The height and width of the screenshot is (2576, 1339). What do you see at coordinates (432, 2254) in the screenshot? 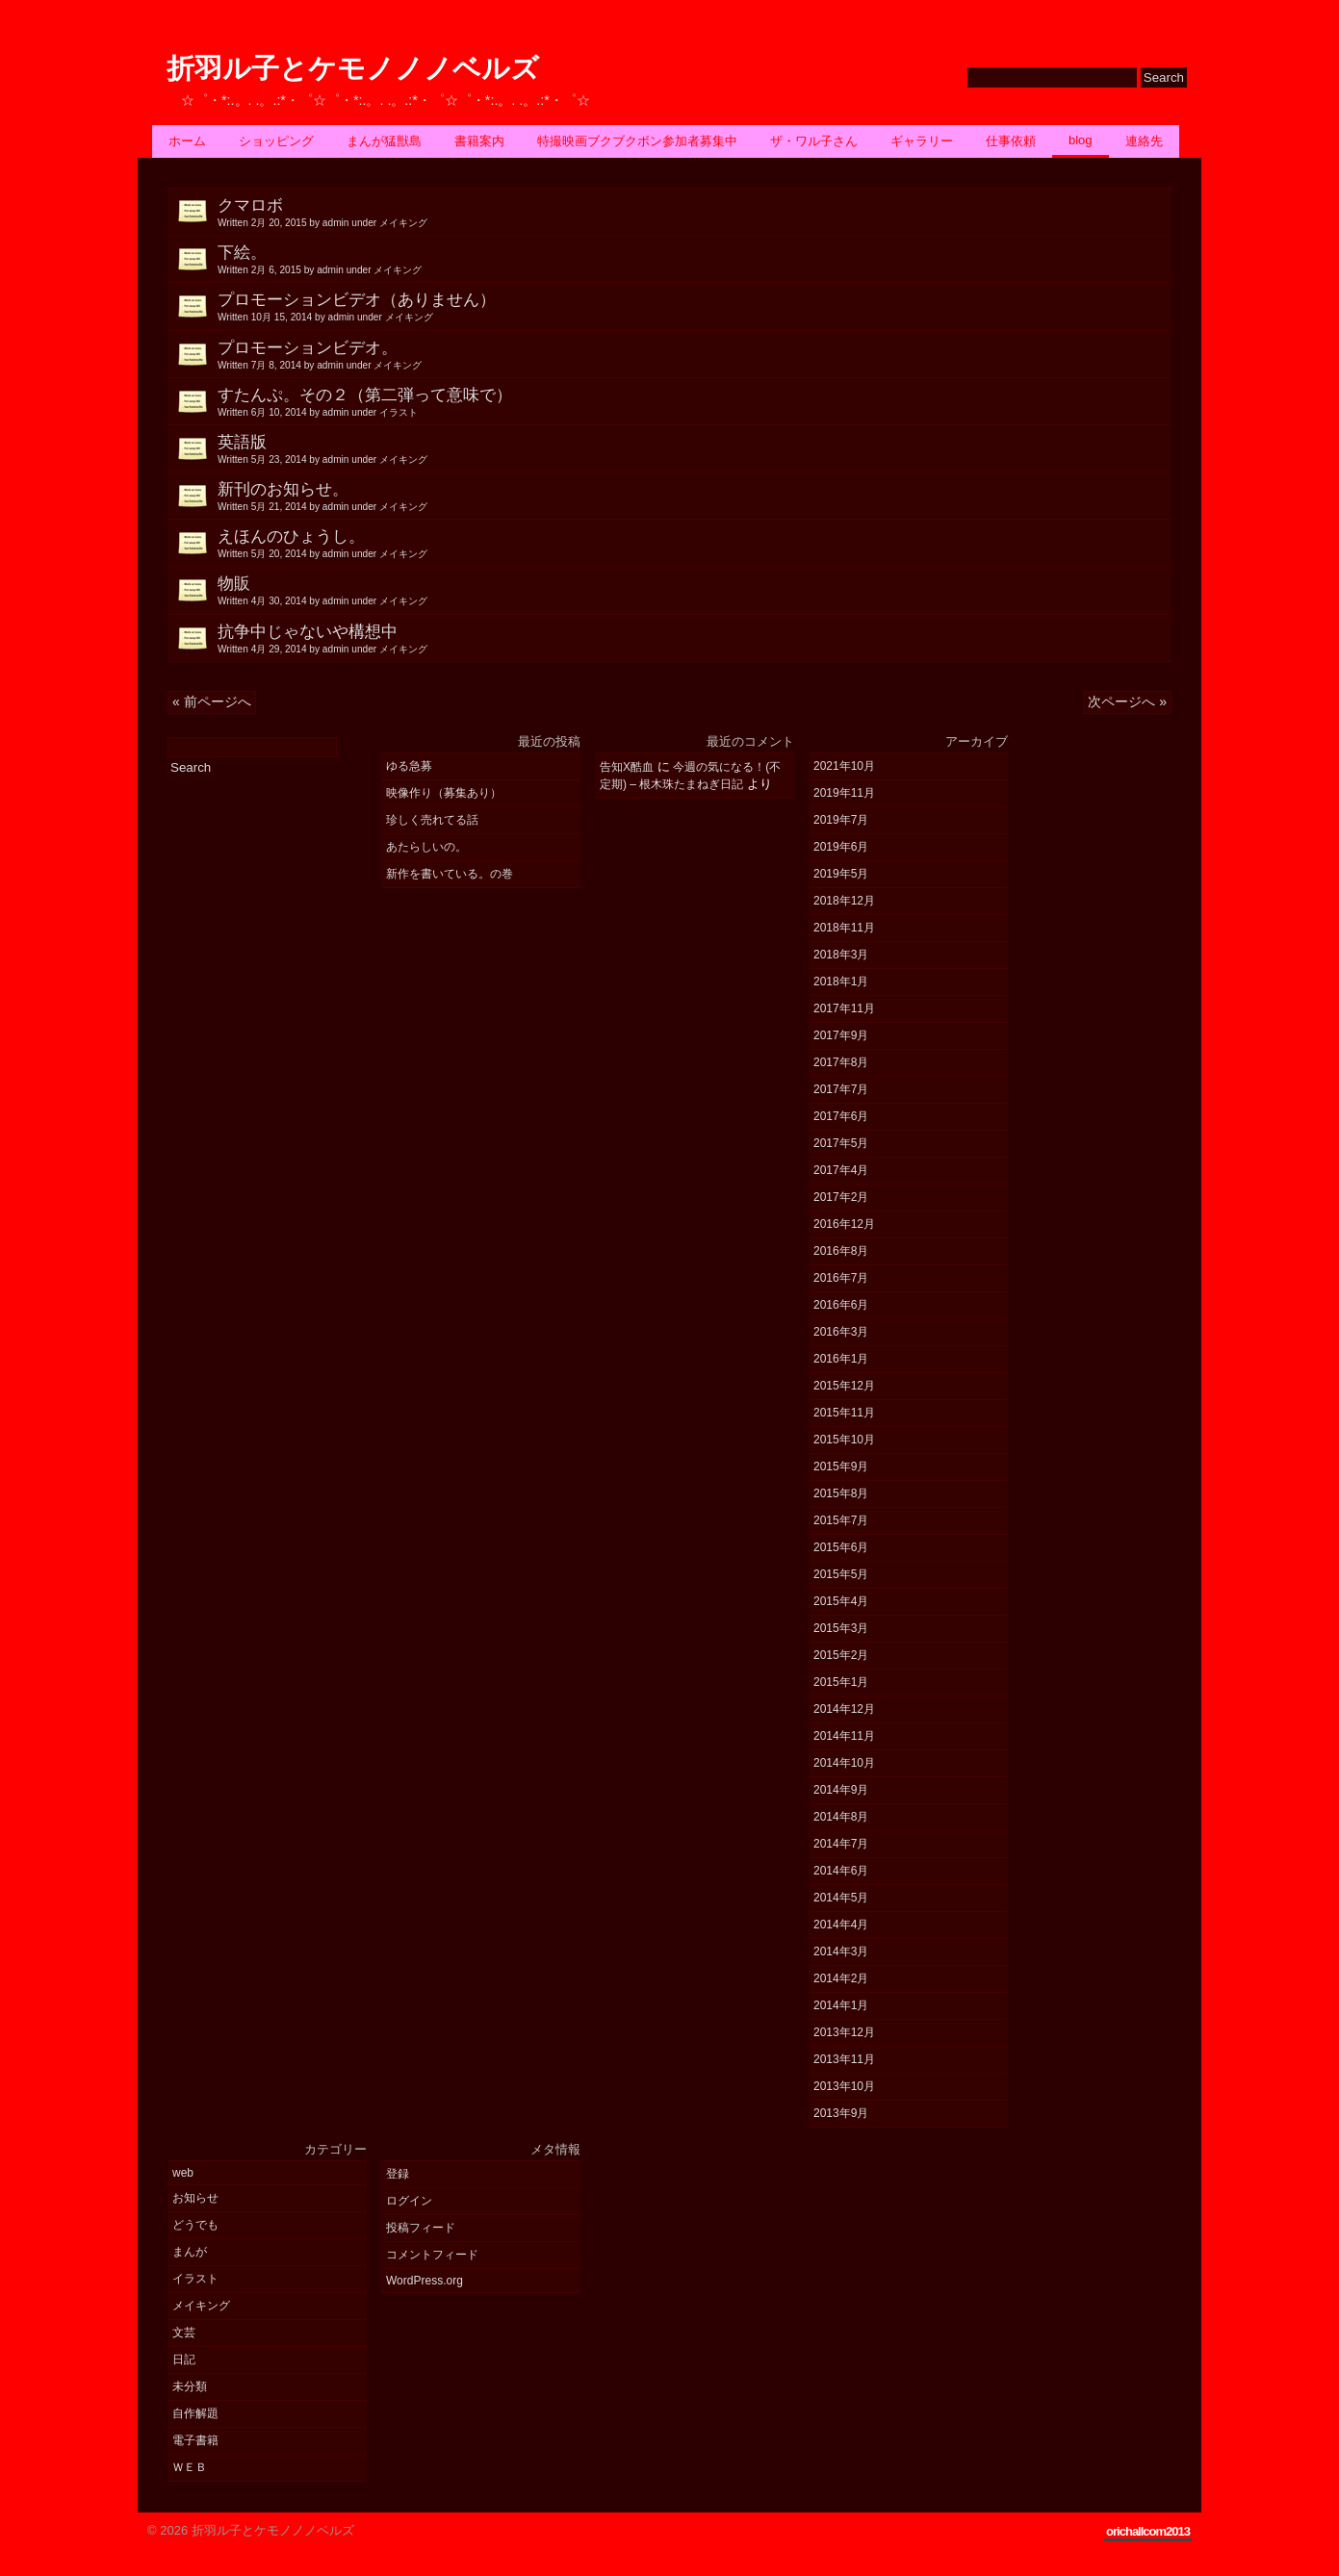
I see `コメントフィード` at bounding box center [432, 2254].